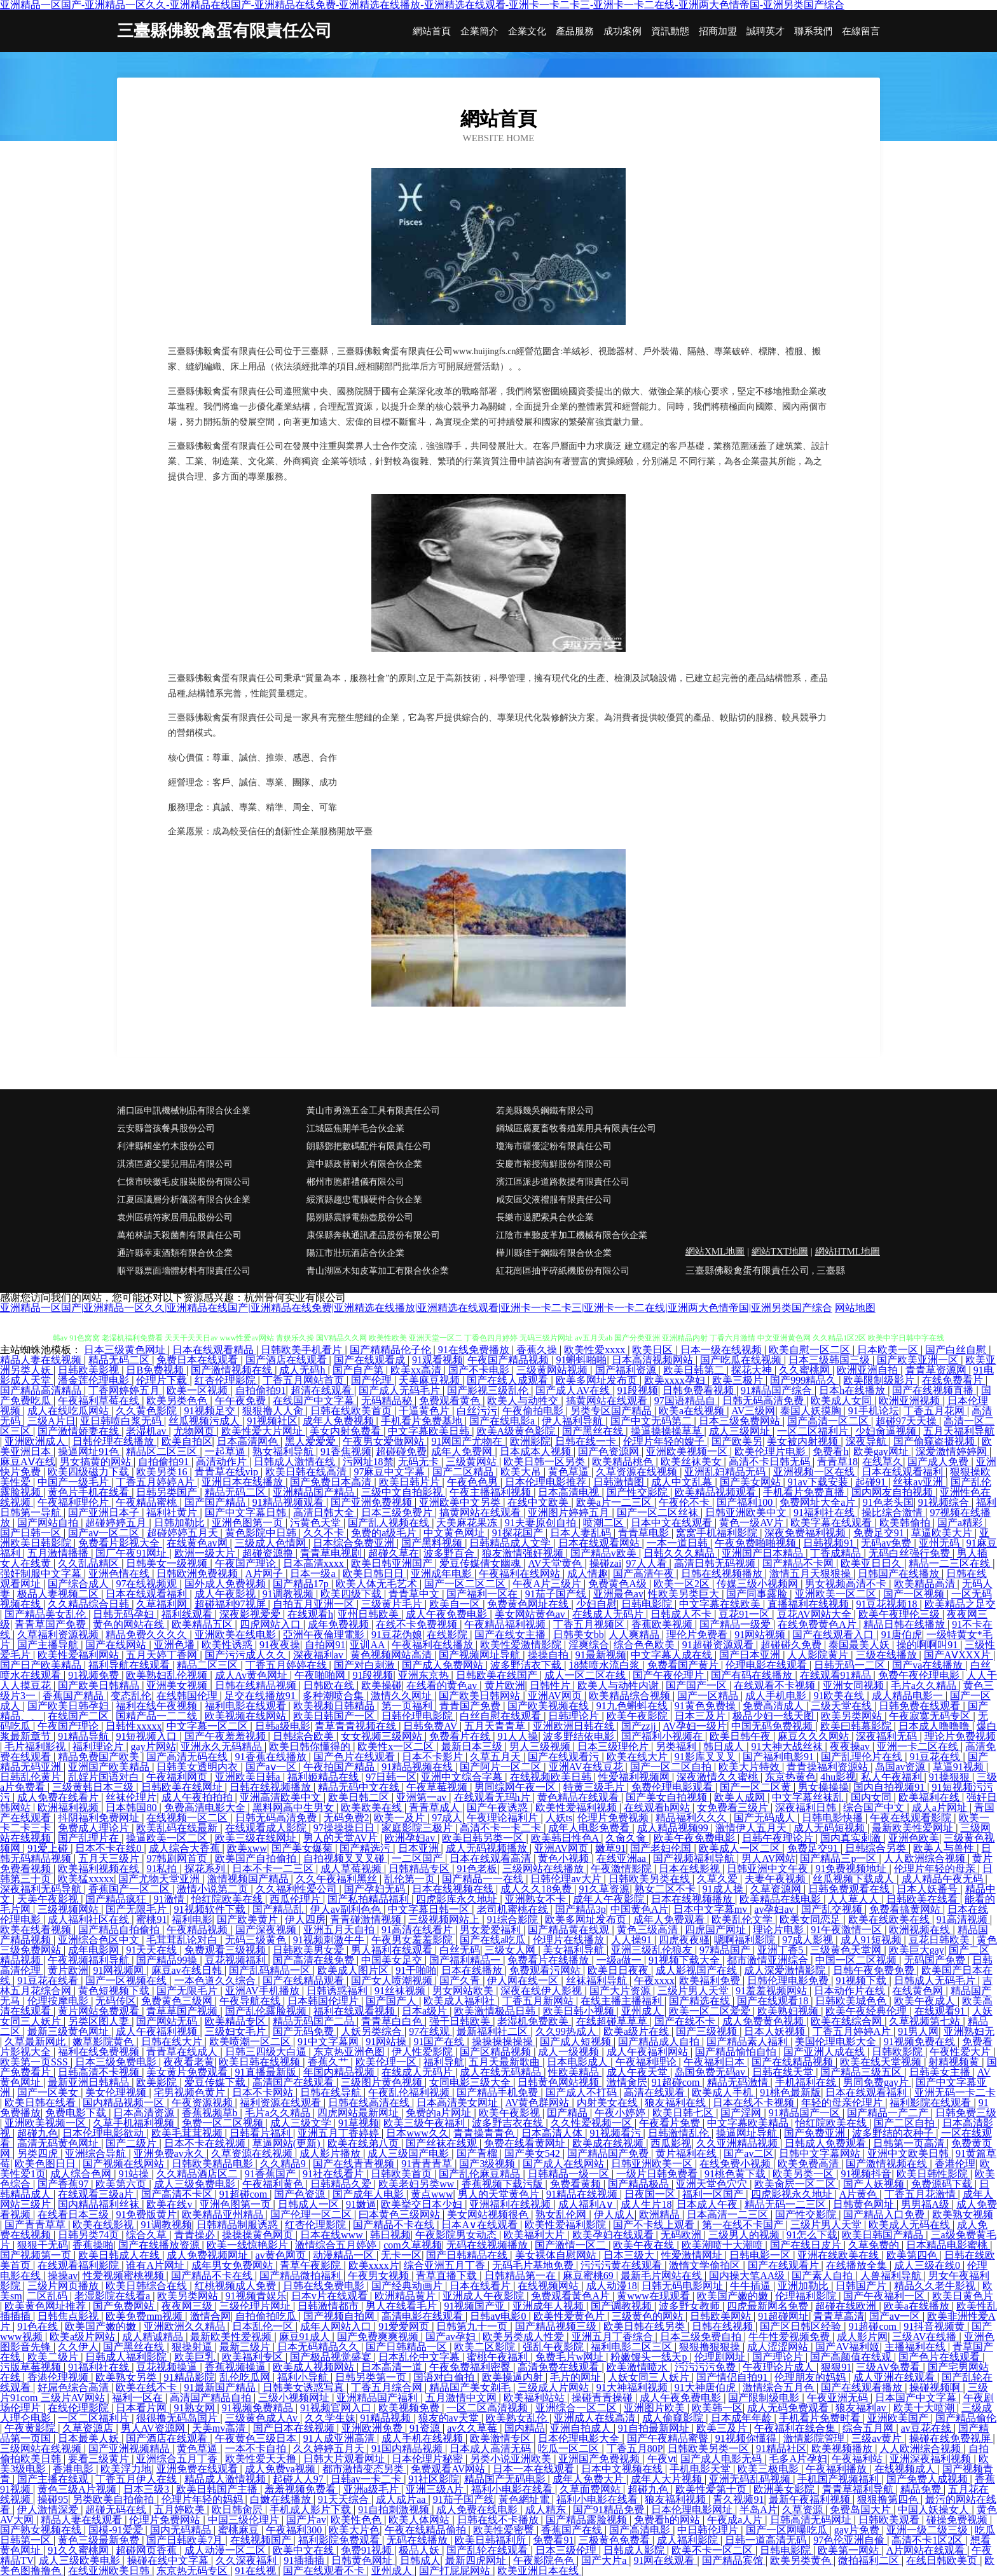 The image size is (997, 2576). Describe the element at coordinates (608, 1400) in the screenshot. I see `搞黄网站在线观看` at that location.